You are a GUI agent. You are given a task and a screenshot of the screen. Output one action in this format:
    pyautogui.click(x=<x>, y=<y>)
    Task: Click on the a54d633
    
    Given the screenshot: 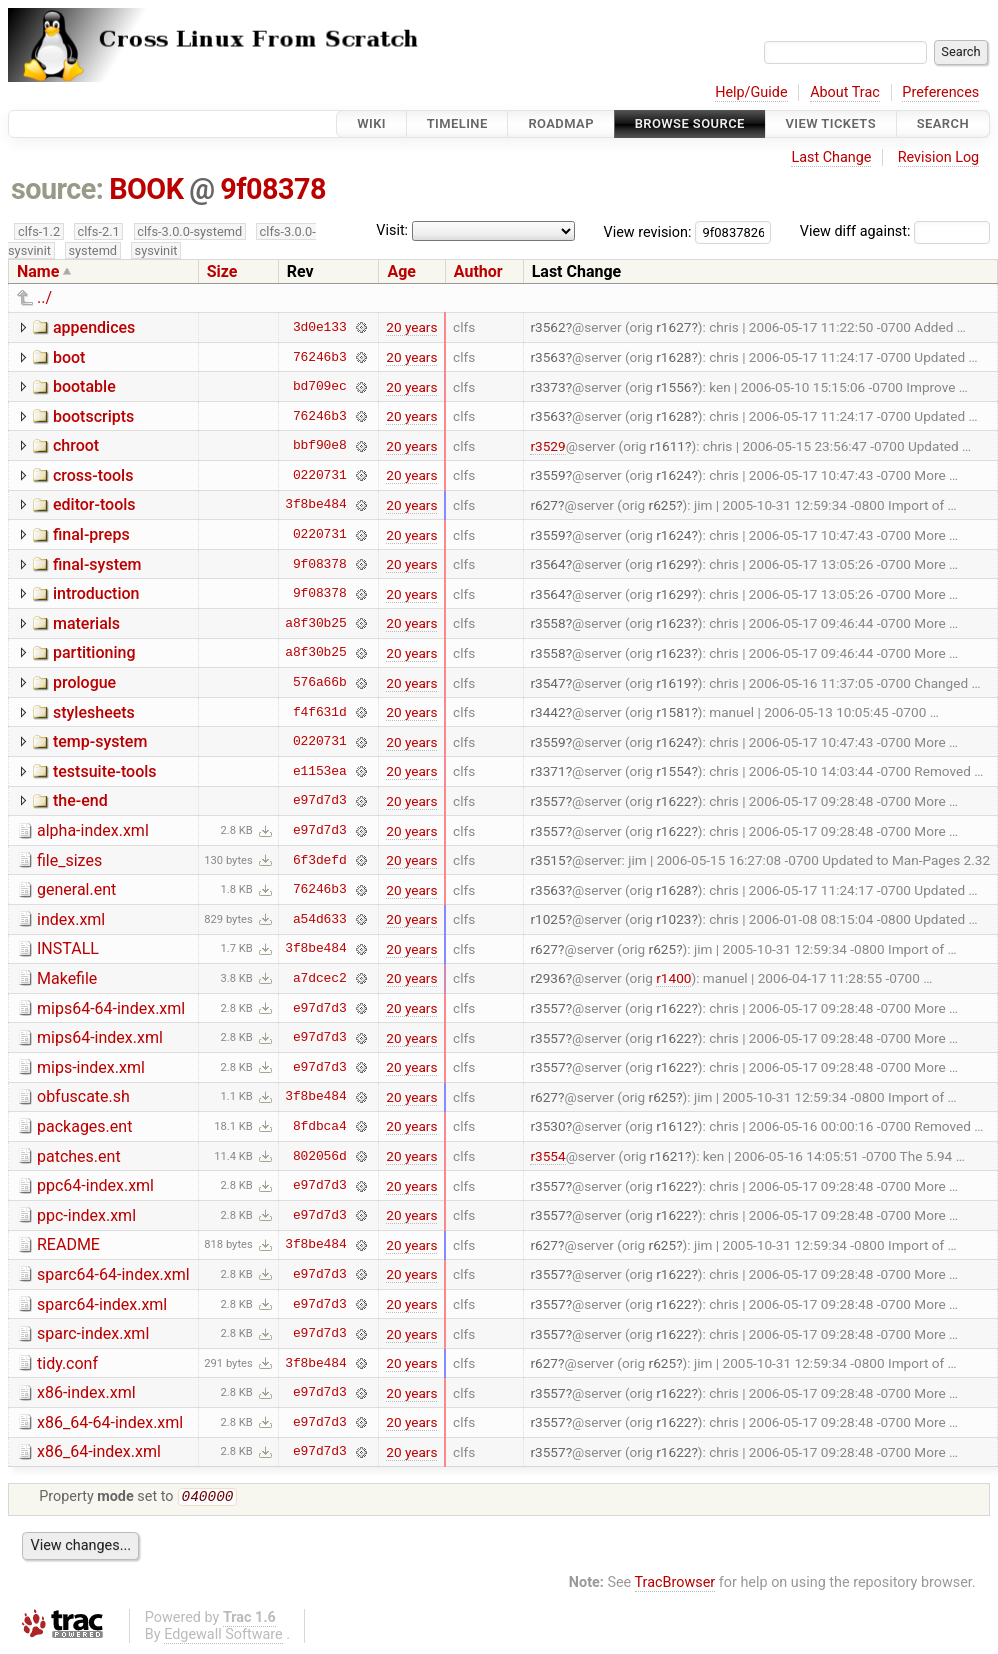 What is the action you would take?
    pyautogui.click(x=320, y=919)
    